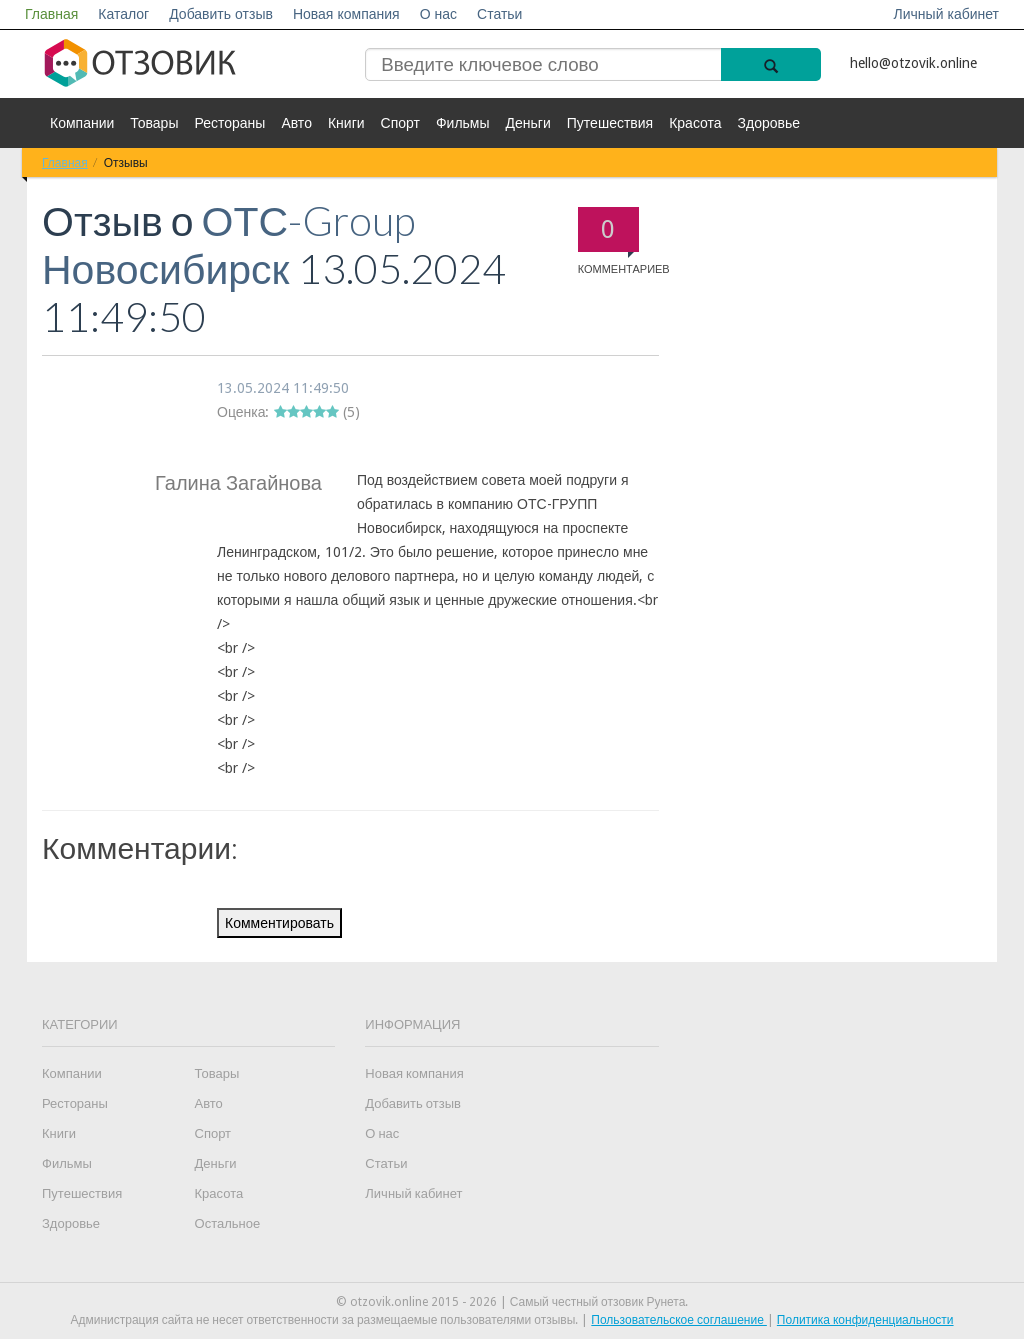 Image resolution: width=1024 pixels, height=1339 pixels. Describe the element at coordinates (221, 14) in the screenshot. I see `Добавить отзыв` at that location.